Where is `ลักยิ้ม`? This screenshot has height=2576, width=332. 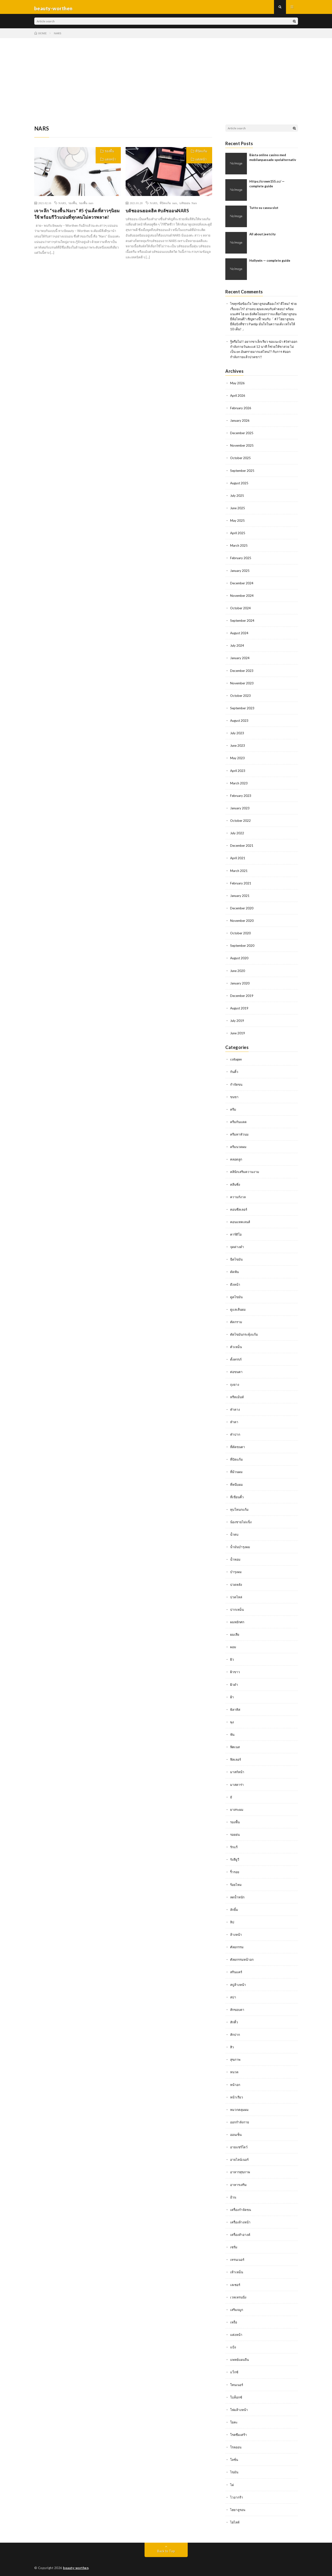 ลักยิ้ม is located at coordinates (234, 1908).